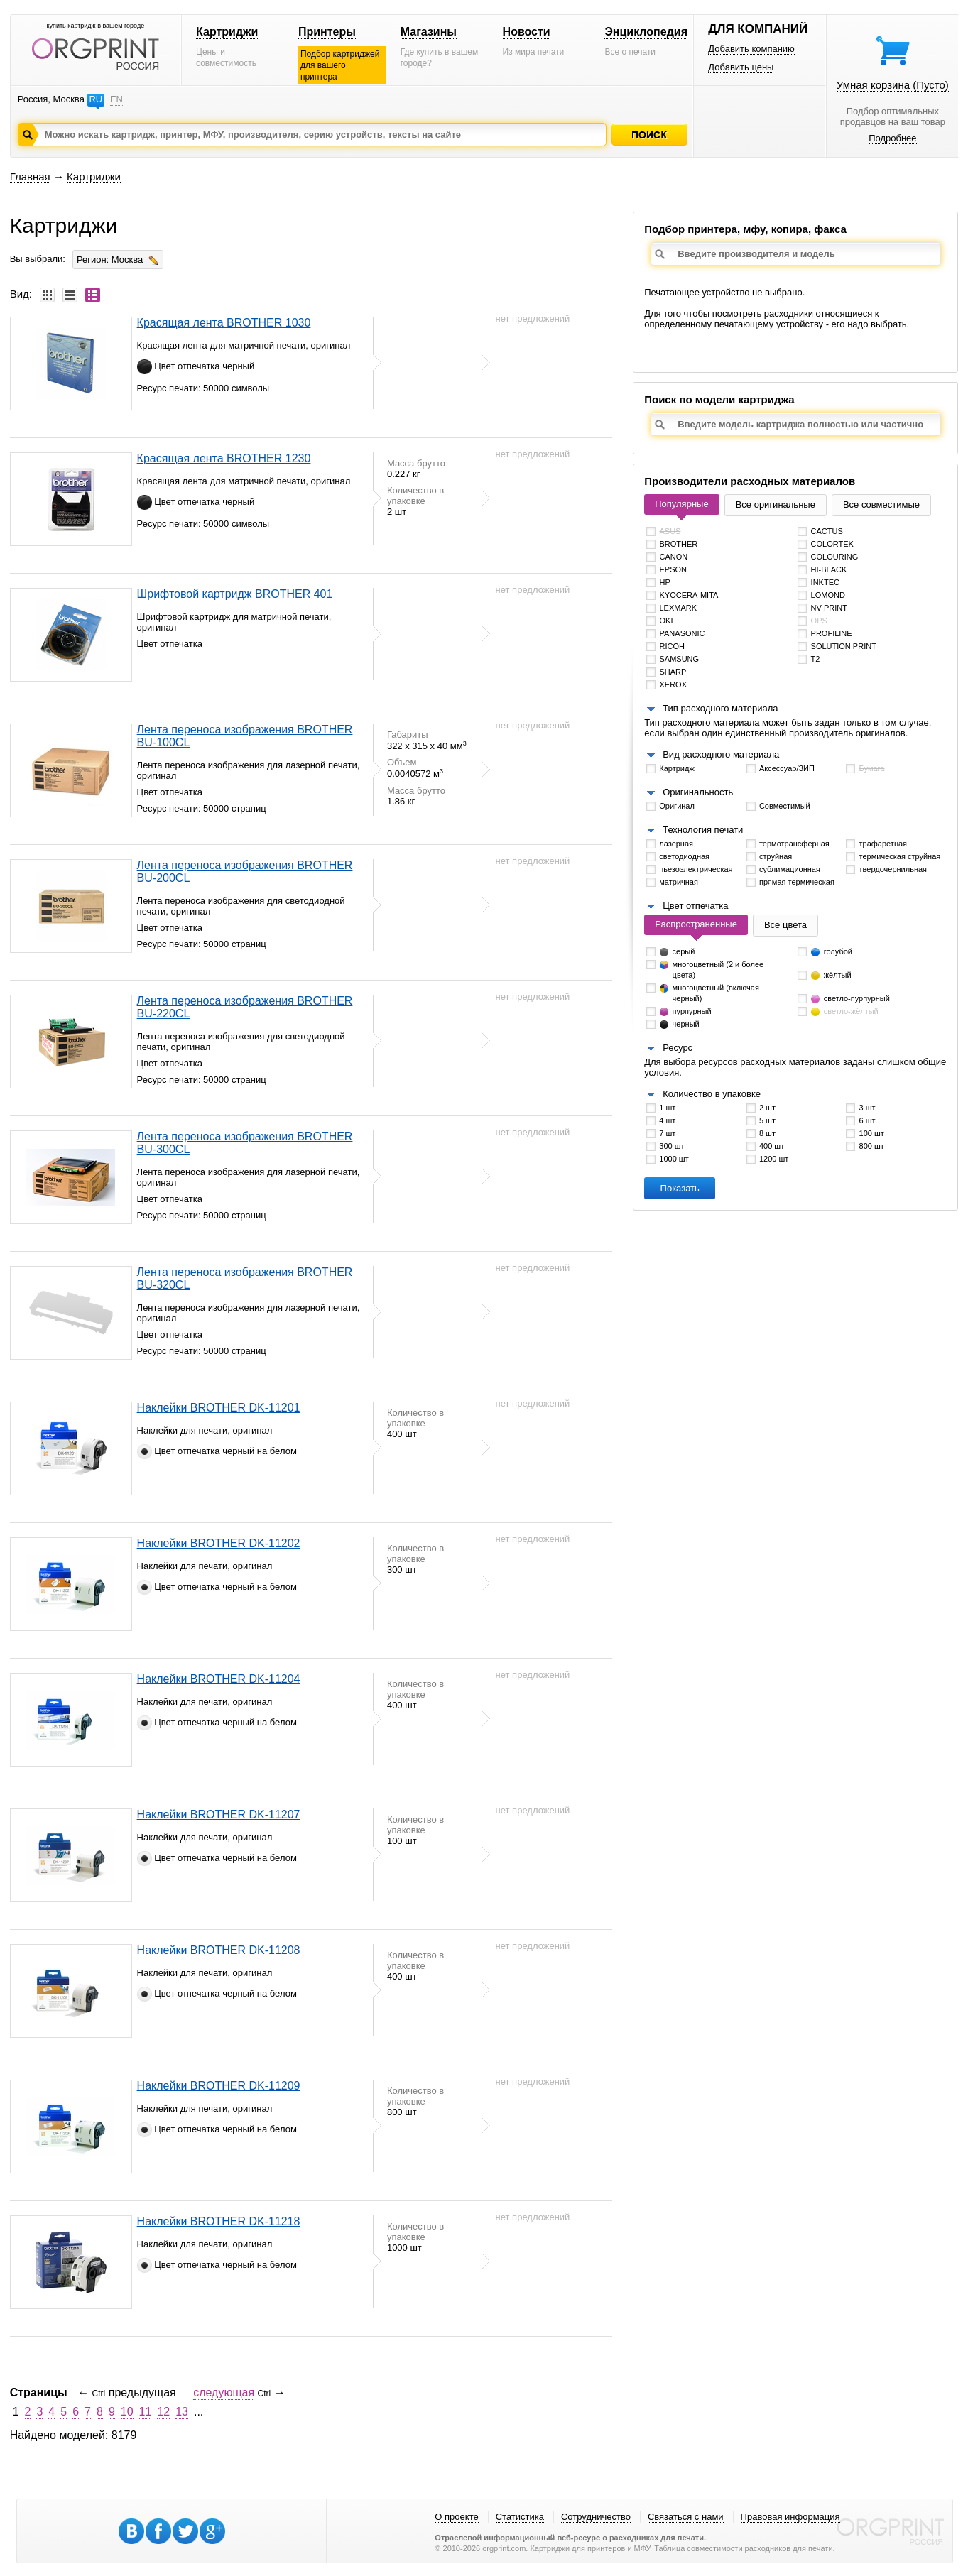  What do you see at coordinates (645, 32) in the screenshot?
I see `Энциклопедия` at bounding box center [645, 32].